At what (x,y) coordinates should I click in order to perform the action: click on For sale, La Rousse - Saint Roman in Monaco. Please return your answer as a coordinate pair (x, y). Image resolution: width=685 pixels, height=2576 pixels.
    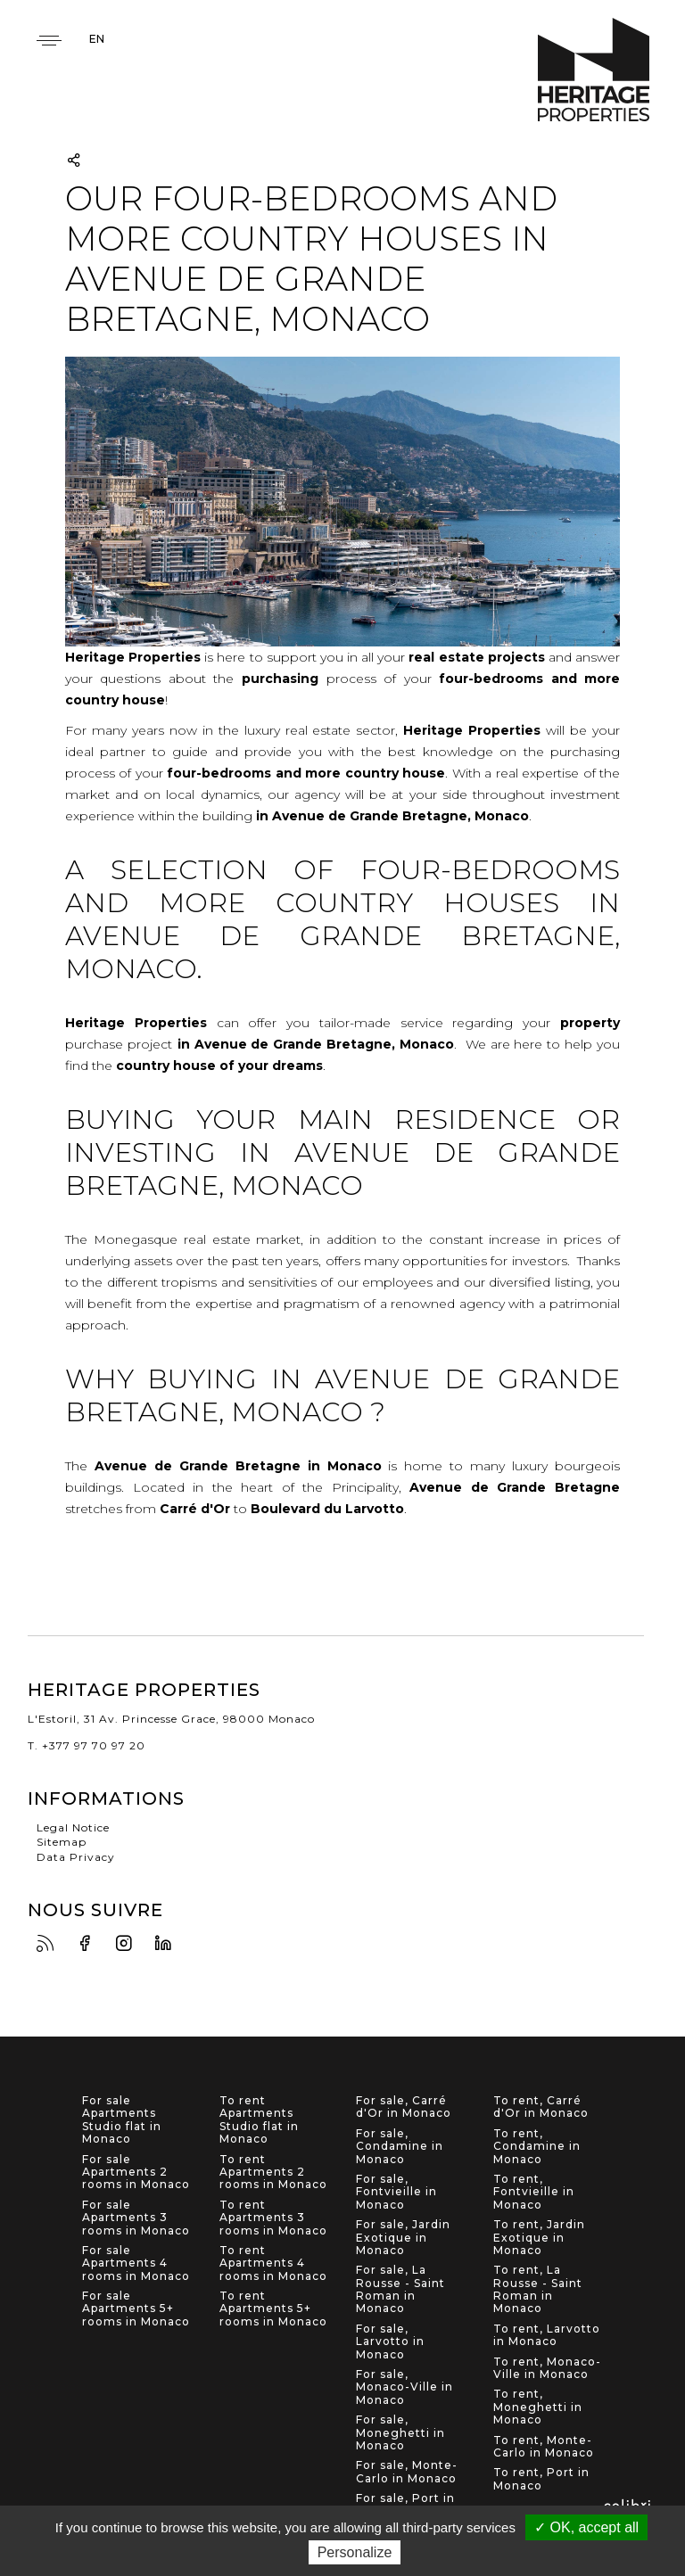
    Looking at the image, I should click on (400, 2289).